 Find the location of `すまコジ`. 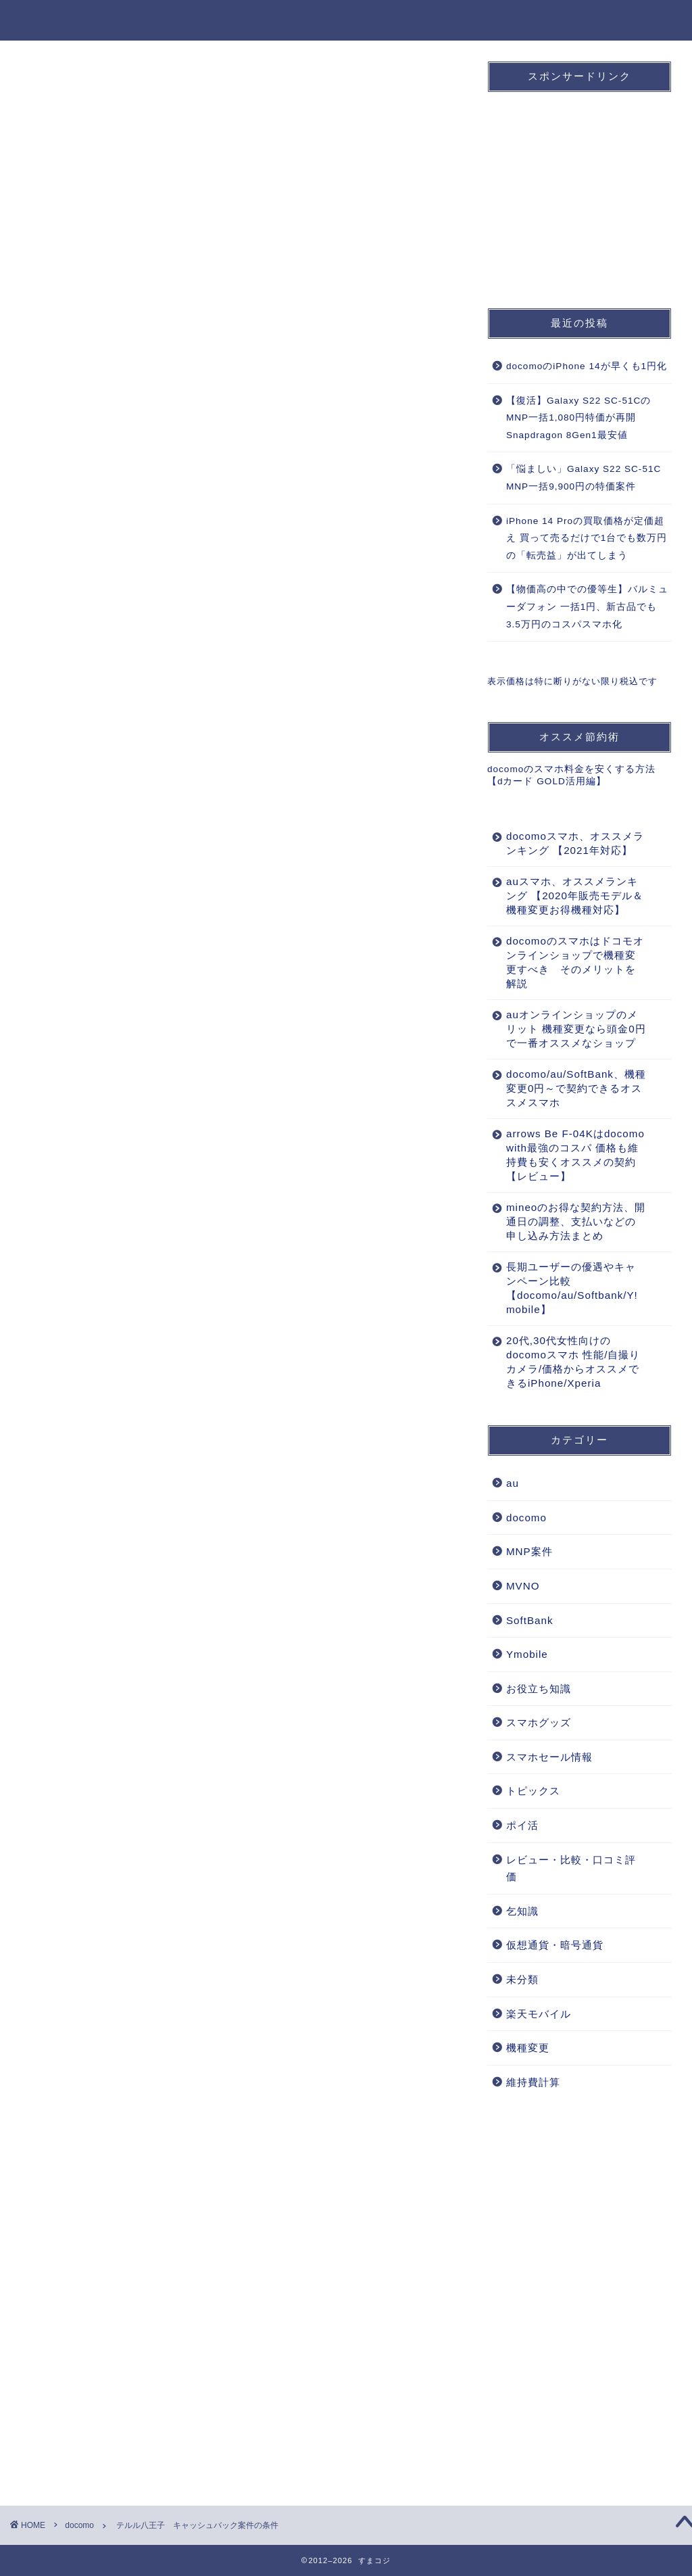

すまコジ is located at coordinates (49, 19).